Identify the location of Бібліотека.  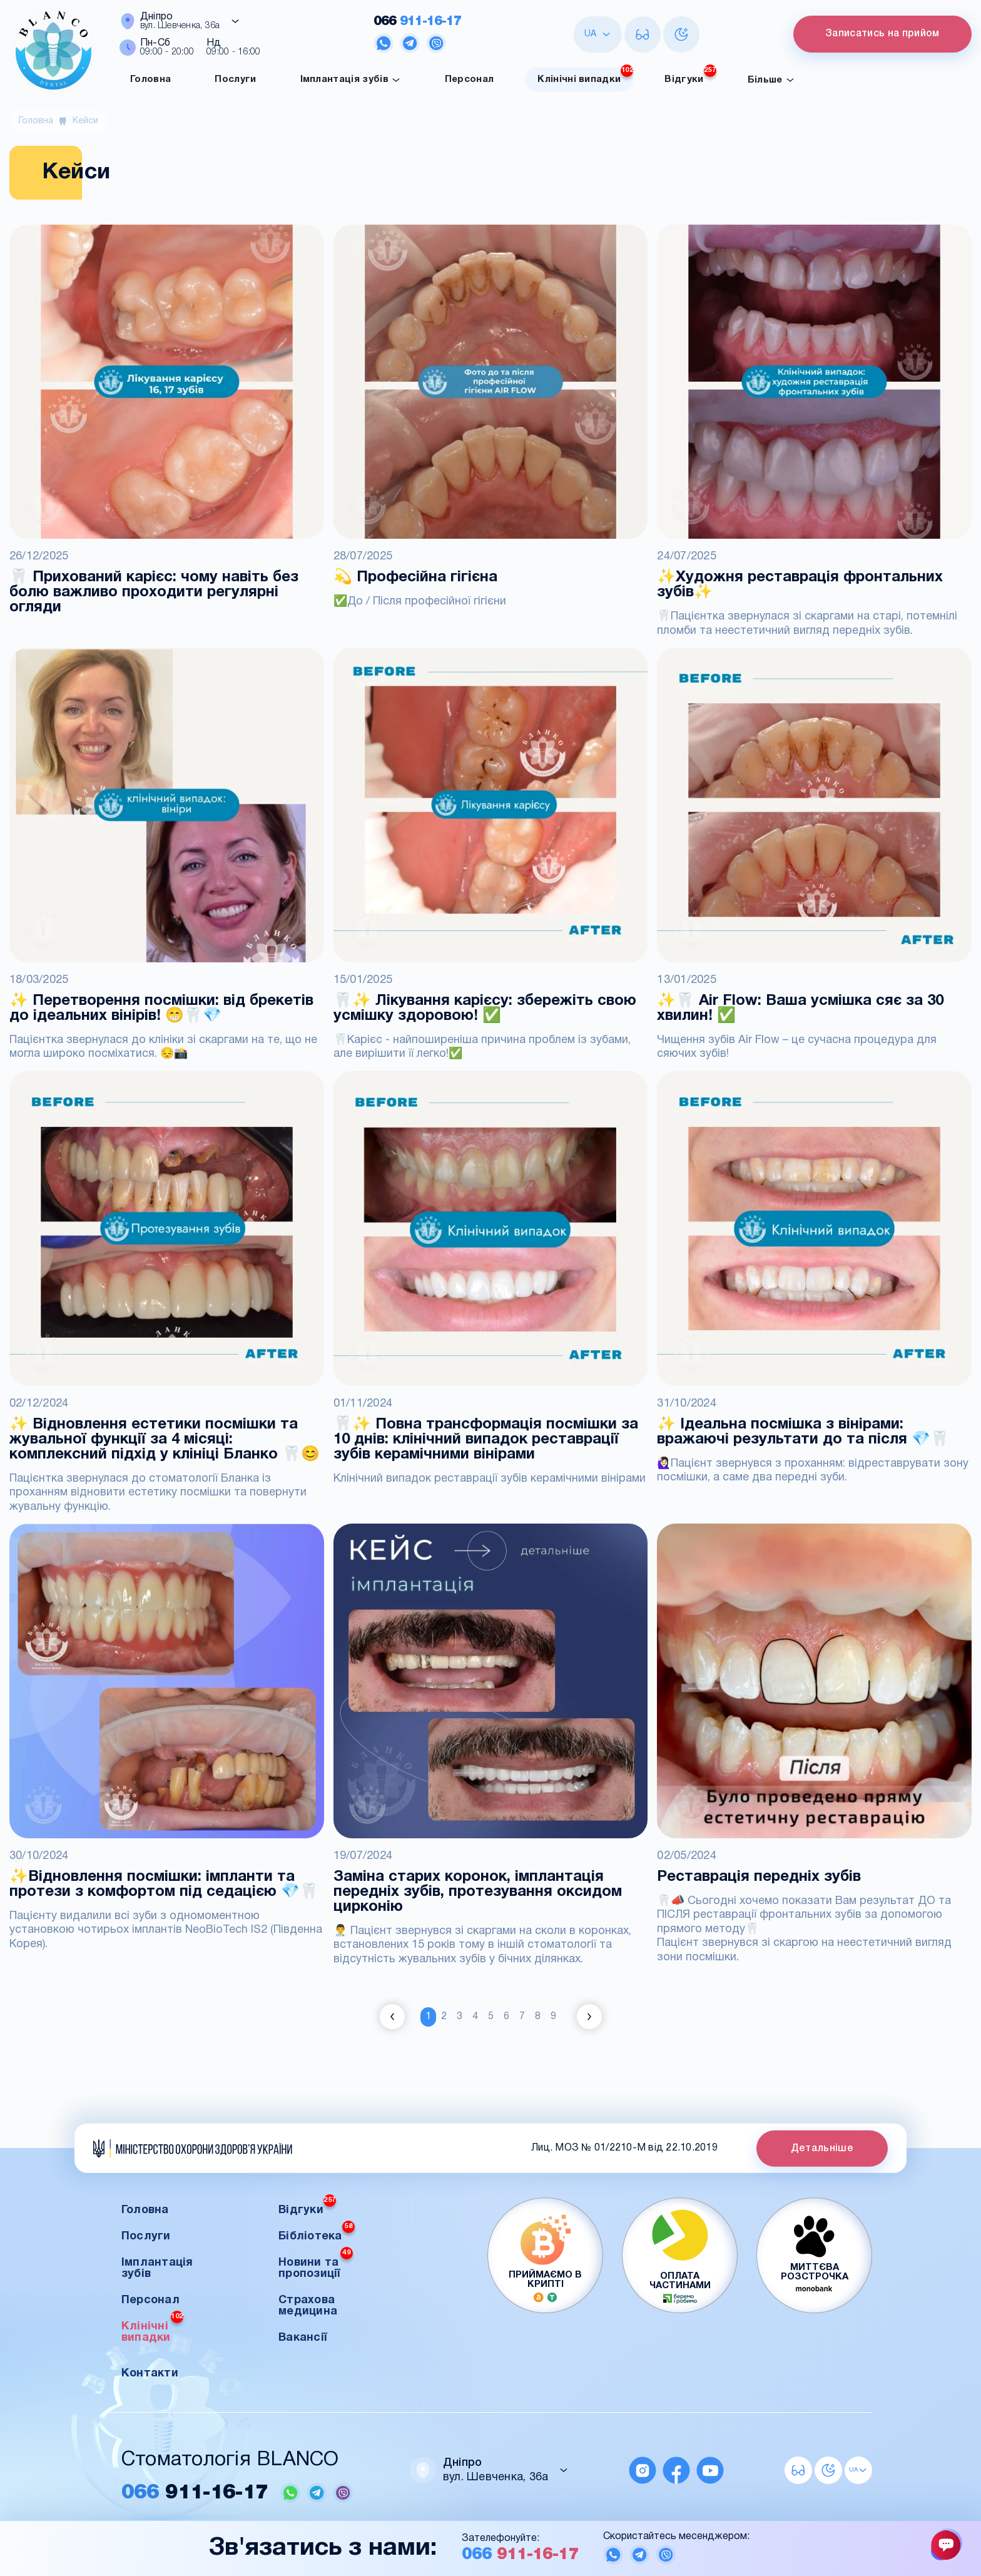
(316, 2232).